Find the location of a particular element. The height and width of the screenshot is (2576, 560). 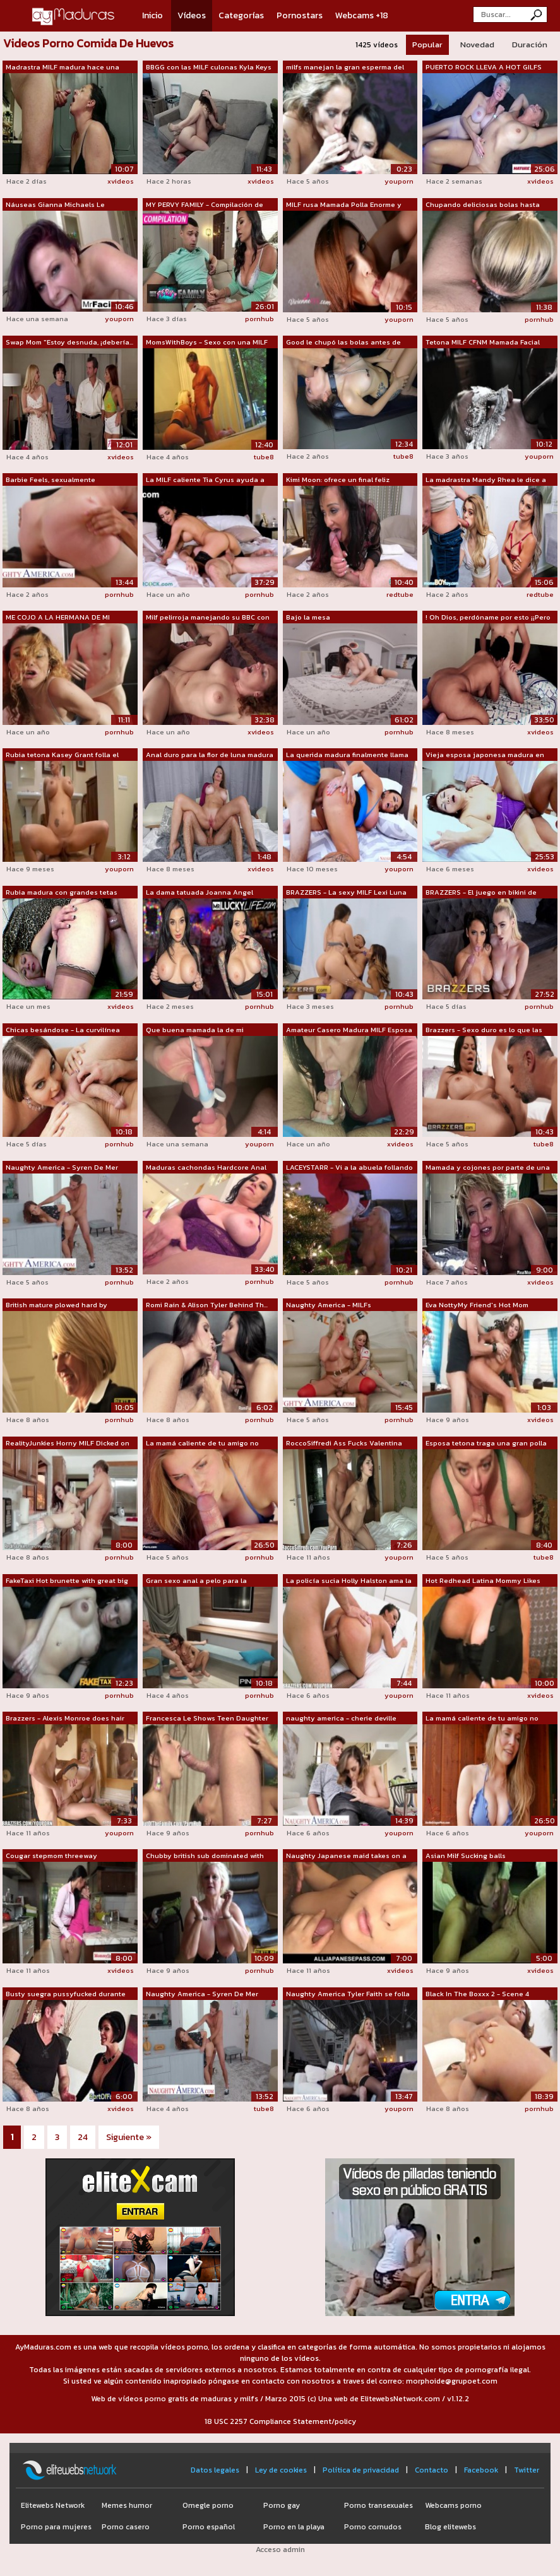

Rubia madura con grandes tetas caídas ... is located at coordinates (61, 892).